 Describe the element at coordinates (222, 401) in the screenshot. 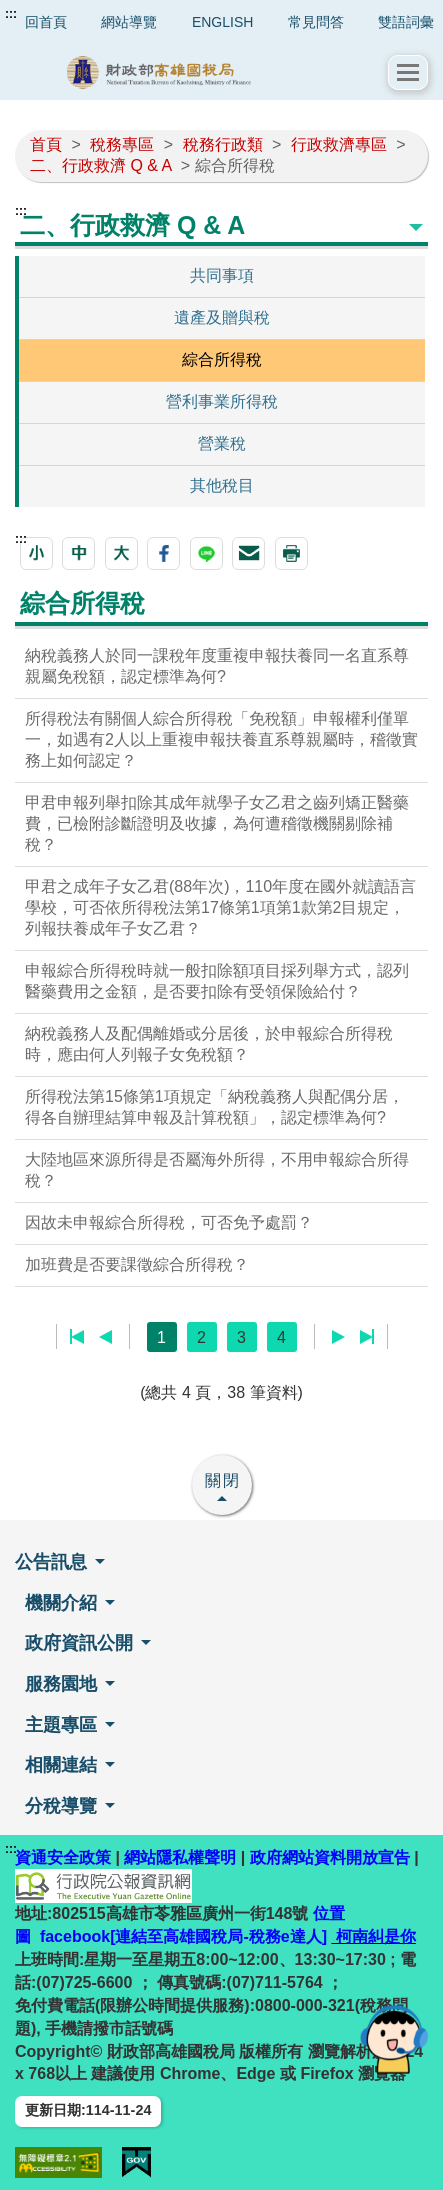

I see `營利事業所得稅` at that location.